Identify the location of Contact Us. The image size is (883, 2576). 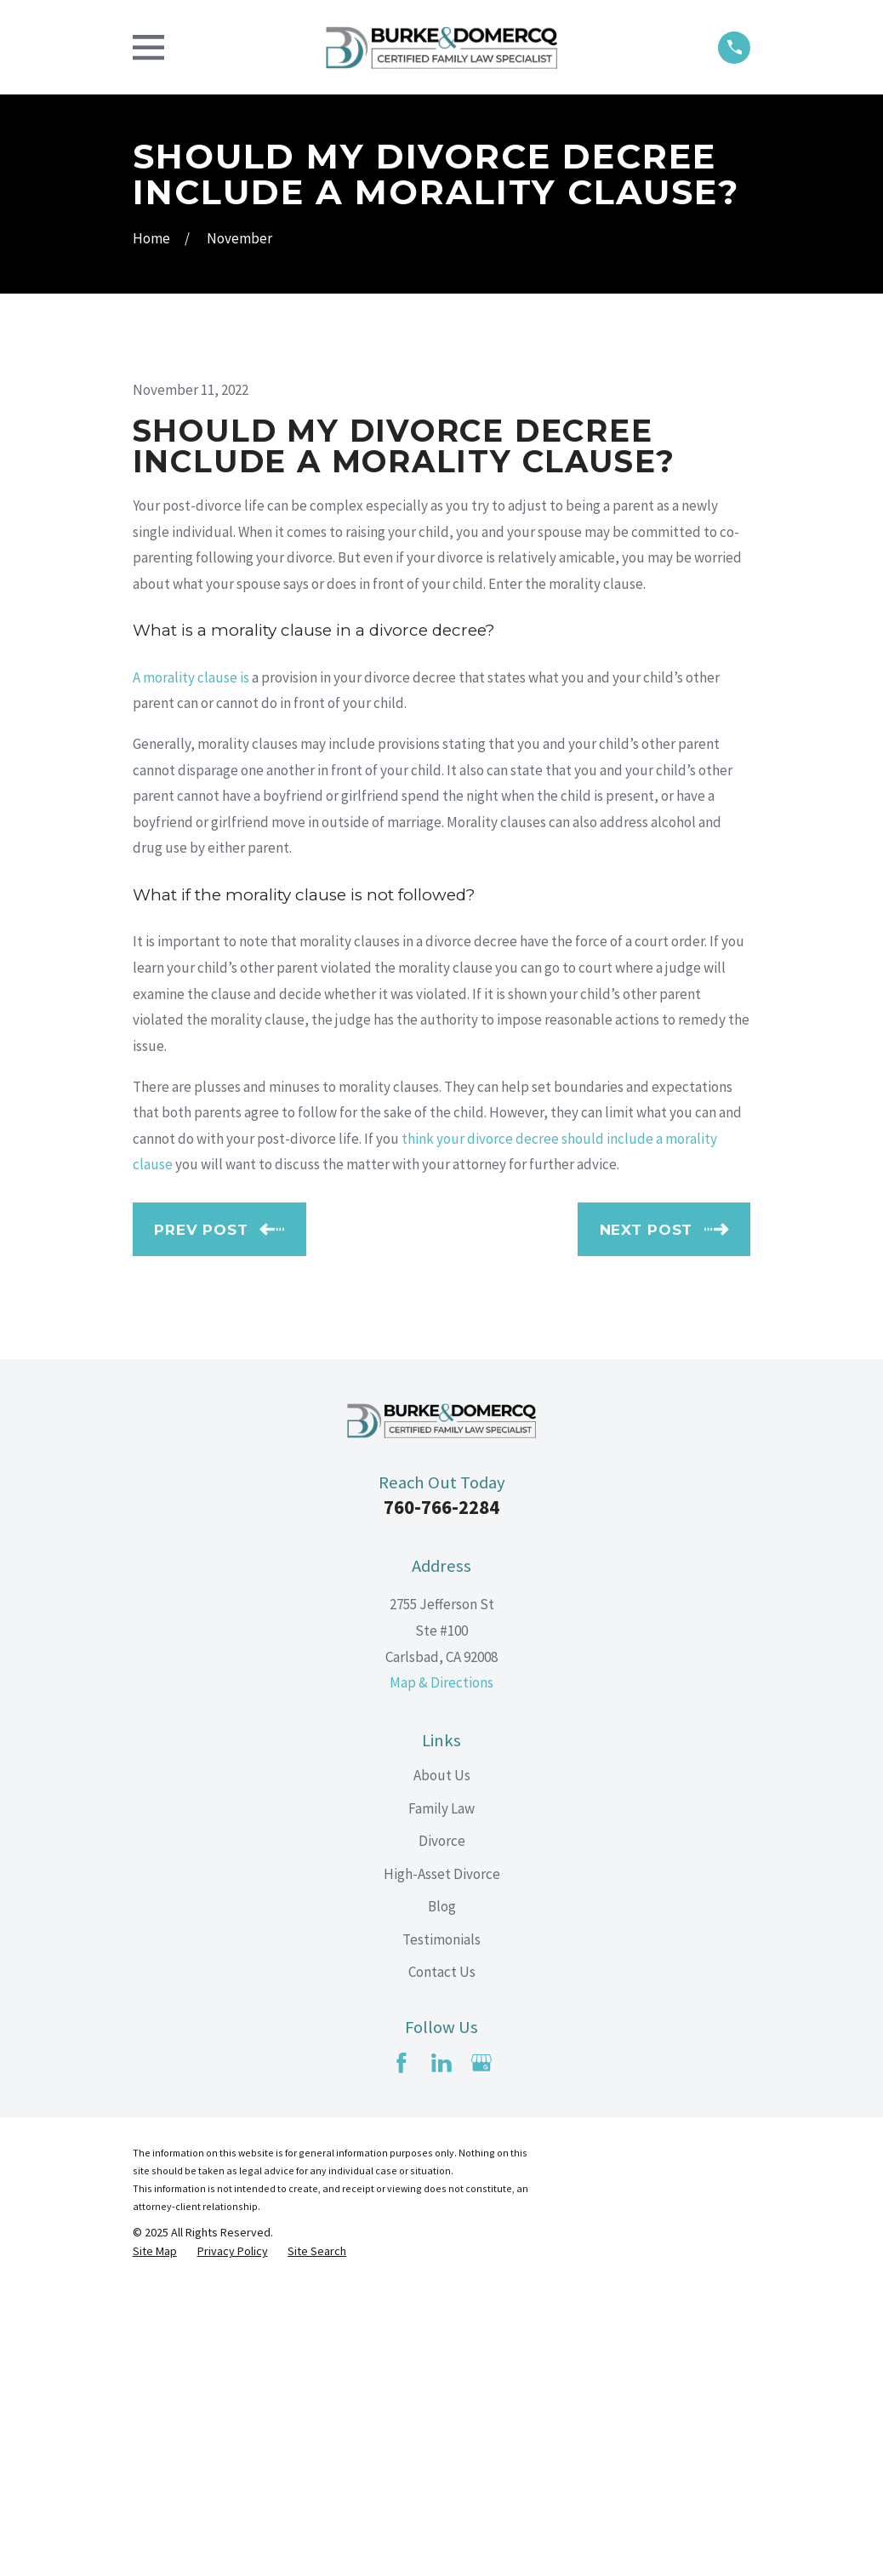
(442, 2261).